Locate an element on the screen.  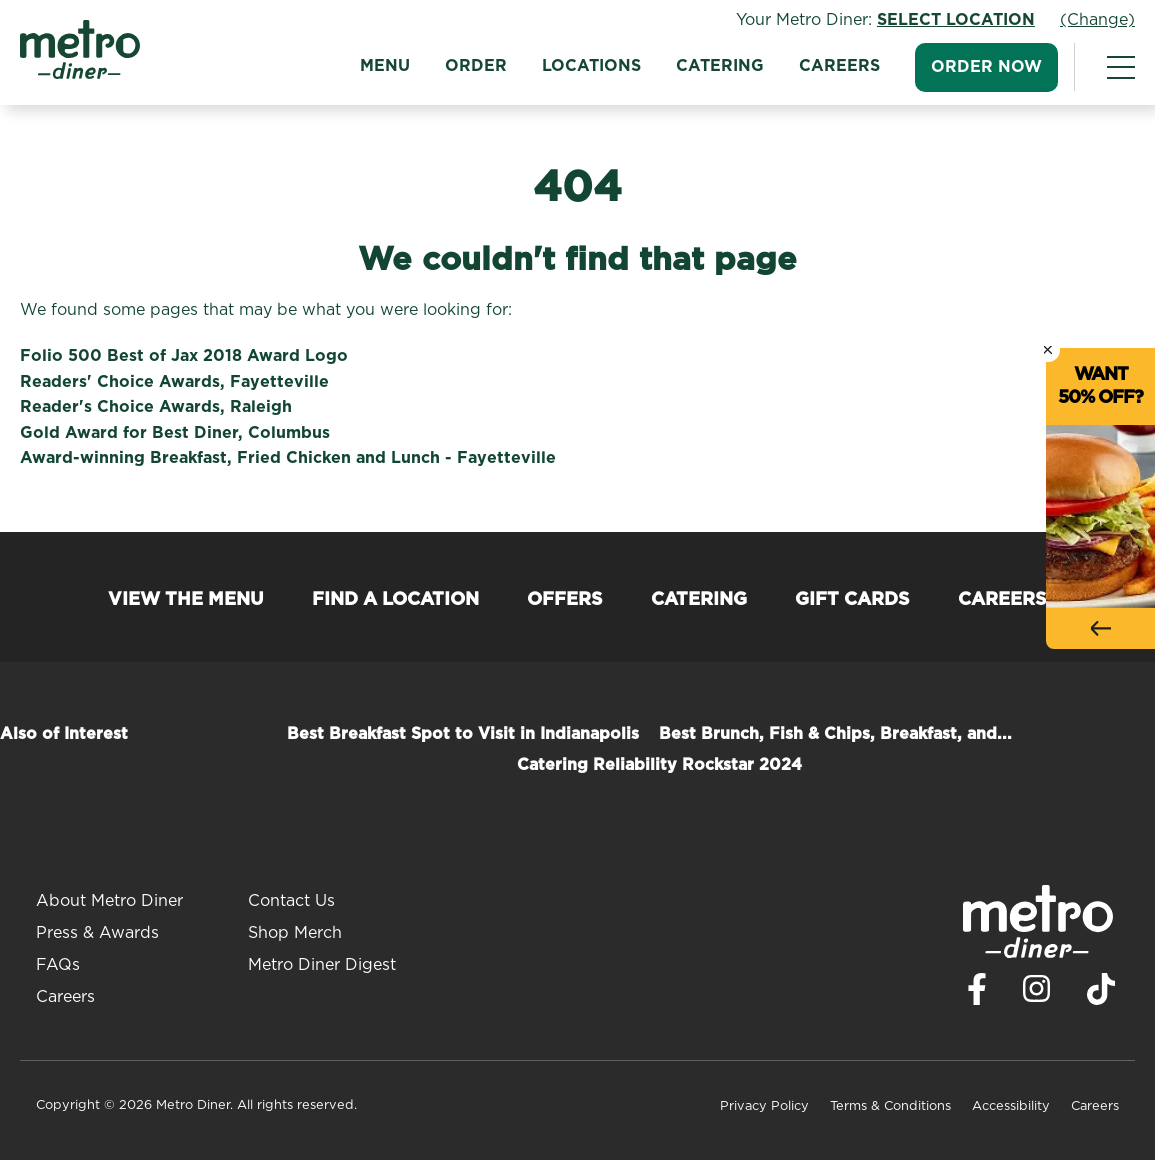
Order Now is located at coordinates (986, 67).